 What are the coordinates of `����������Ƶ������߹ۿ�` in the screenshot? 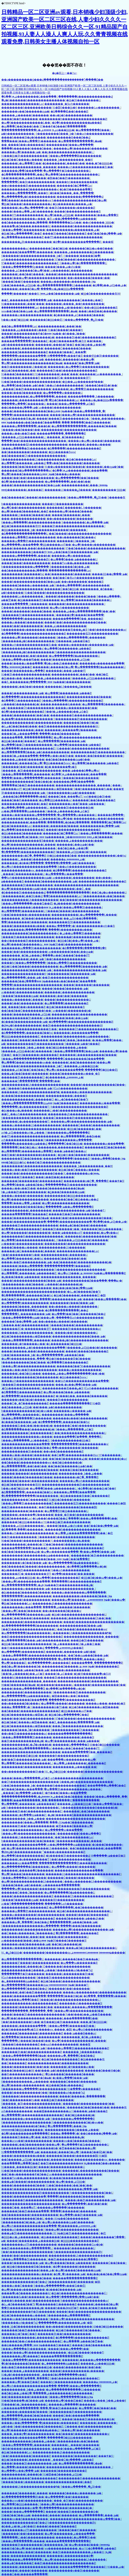 It's located at (26, 970).